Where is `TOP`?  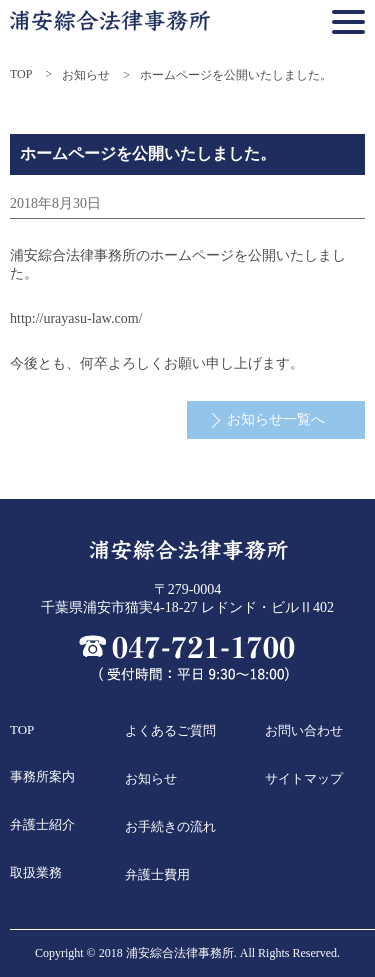
TOP is located at coordinates (21, 74).